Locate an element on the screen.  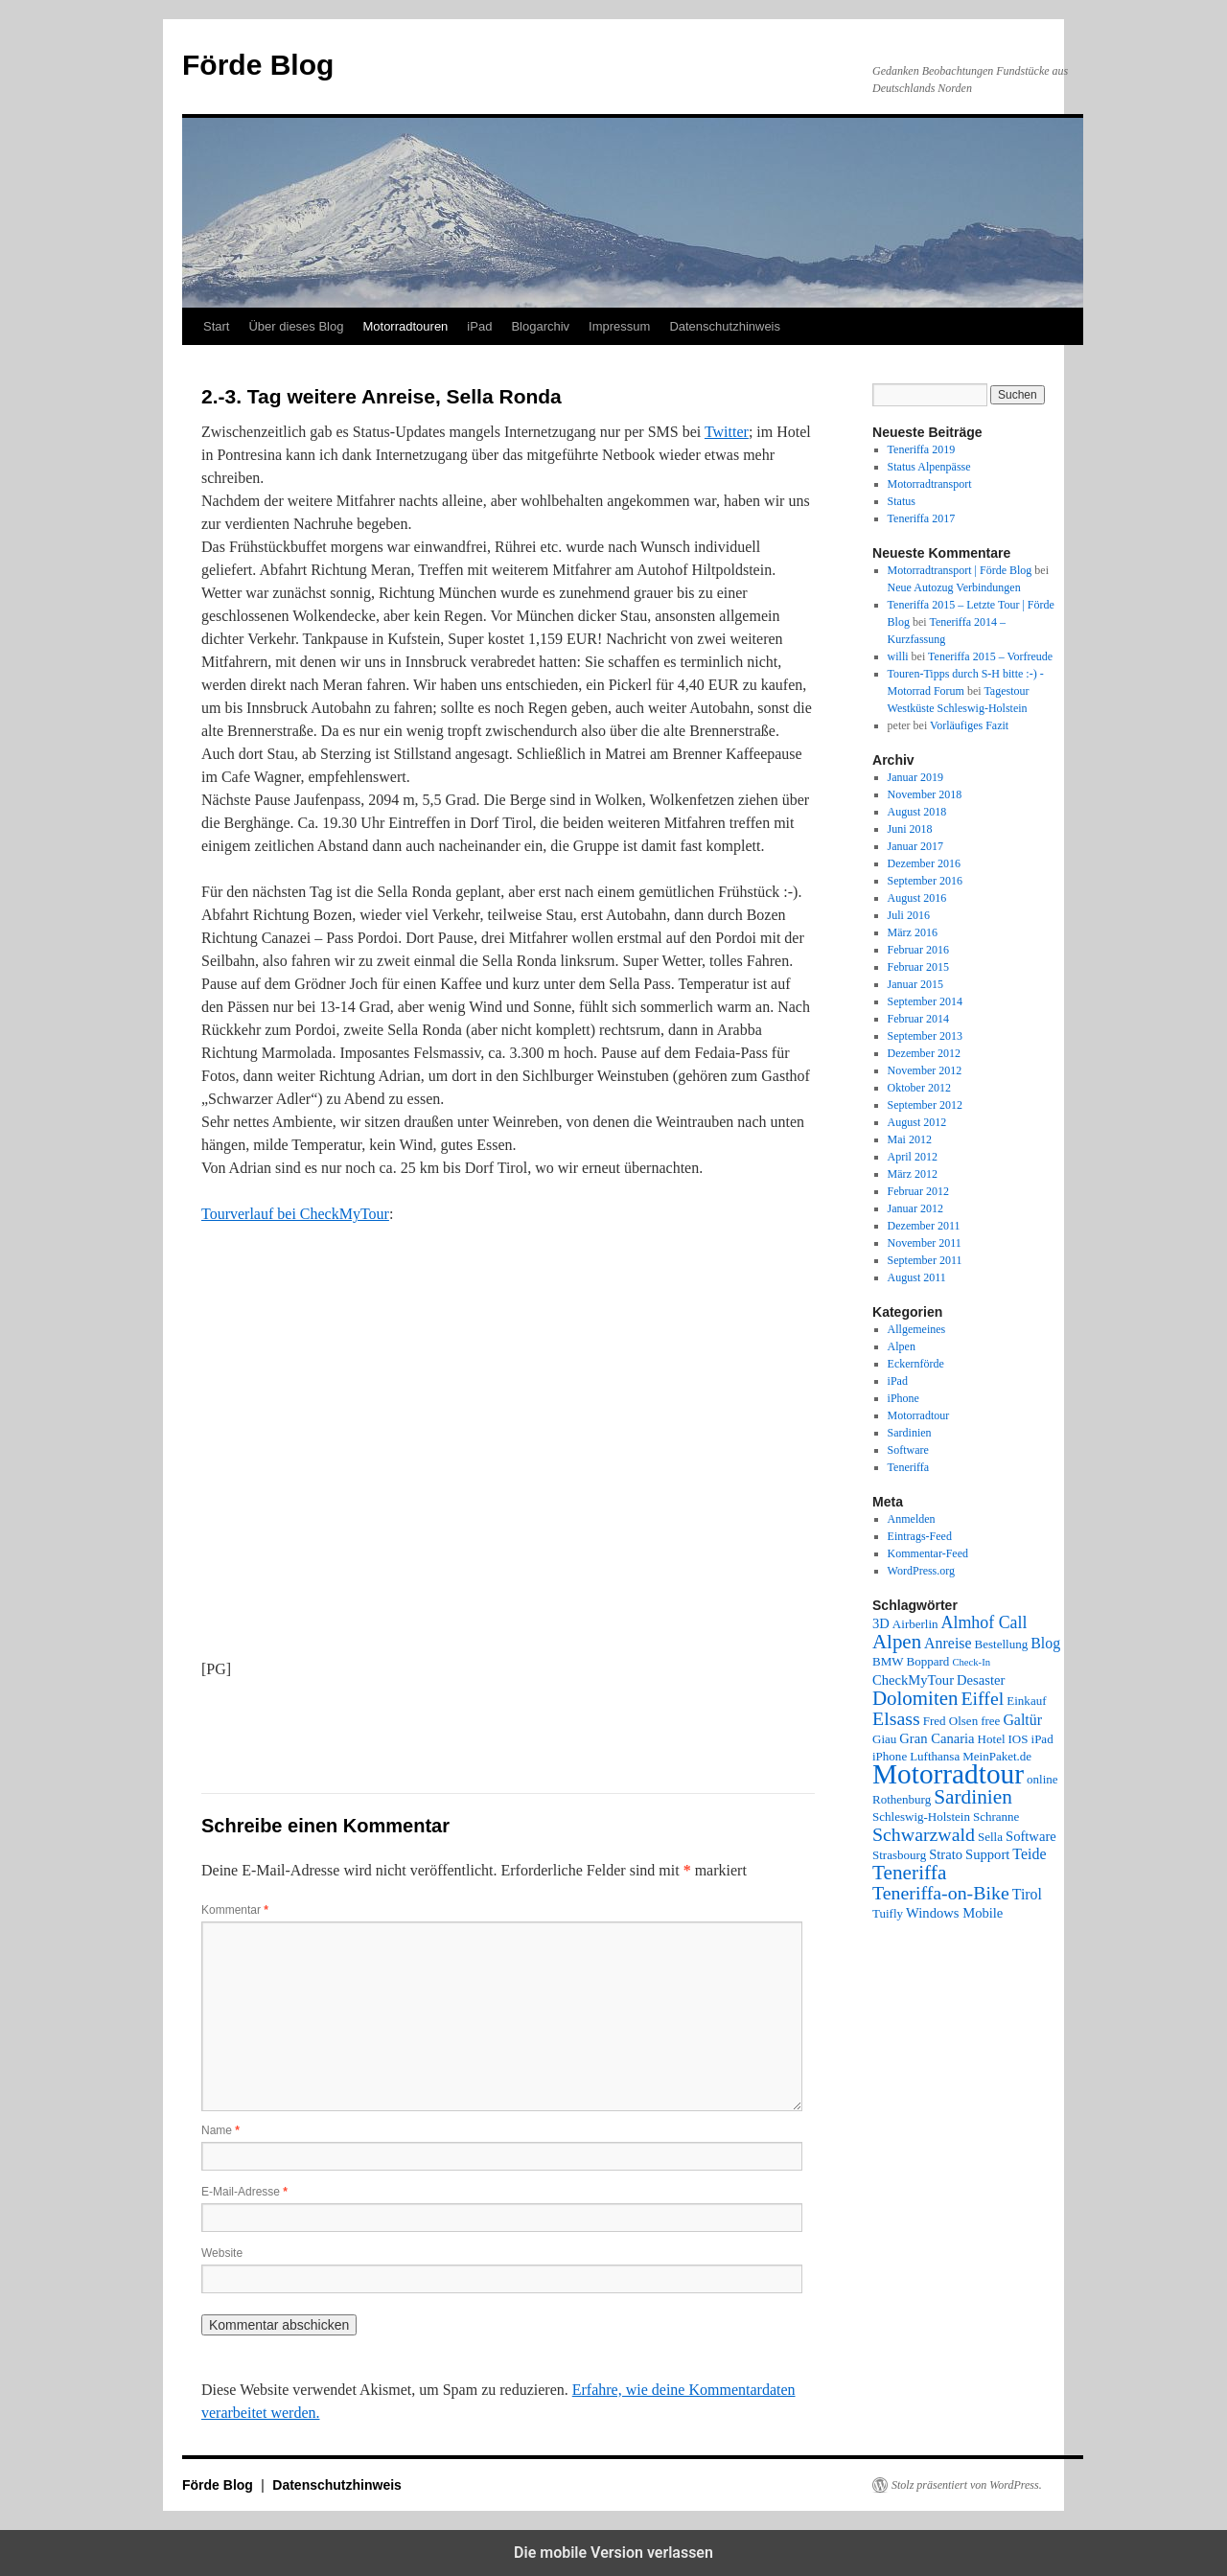
Februar 2015 is located at coordinates (918, 967).